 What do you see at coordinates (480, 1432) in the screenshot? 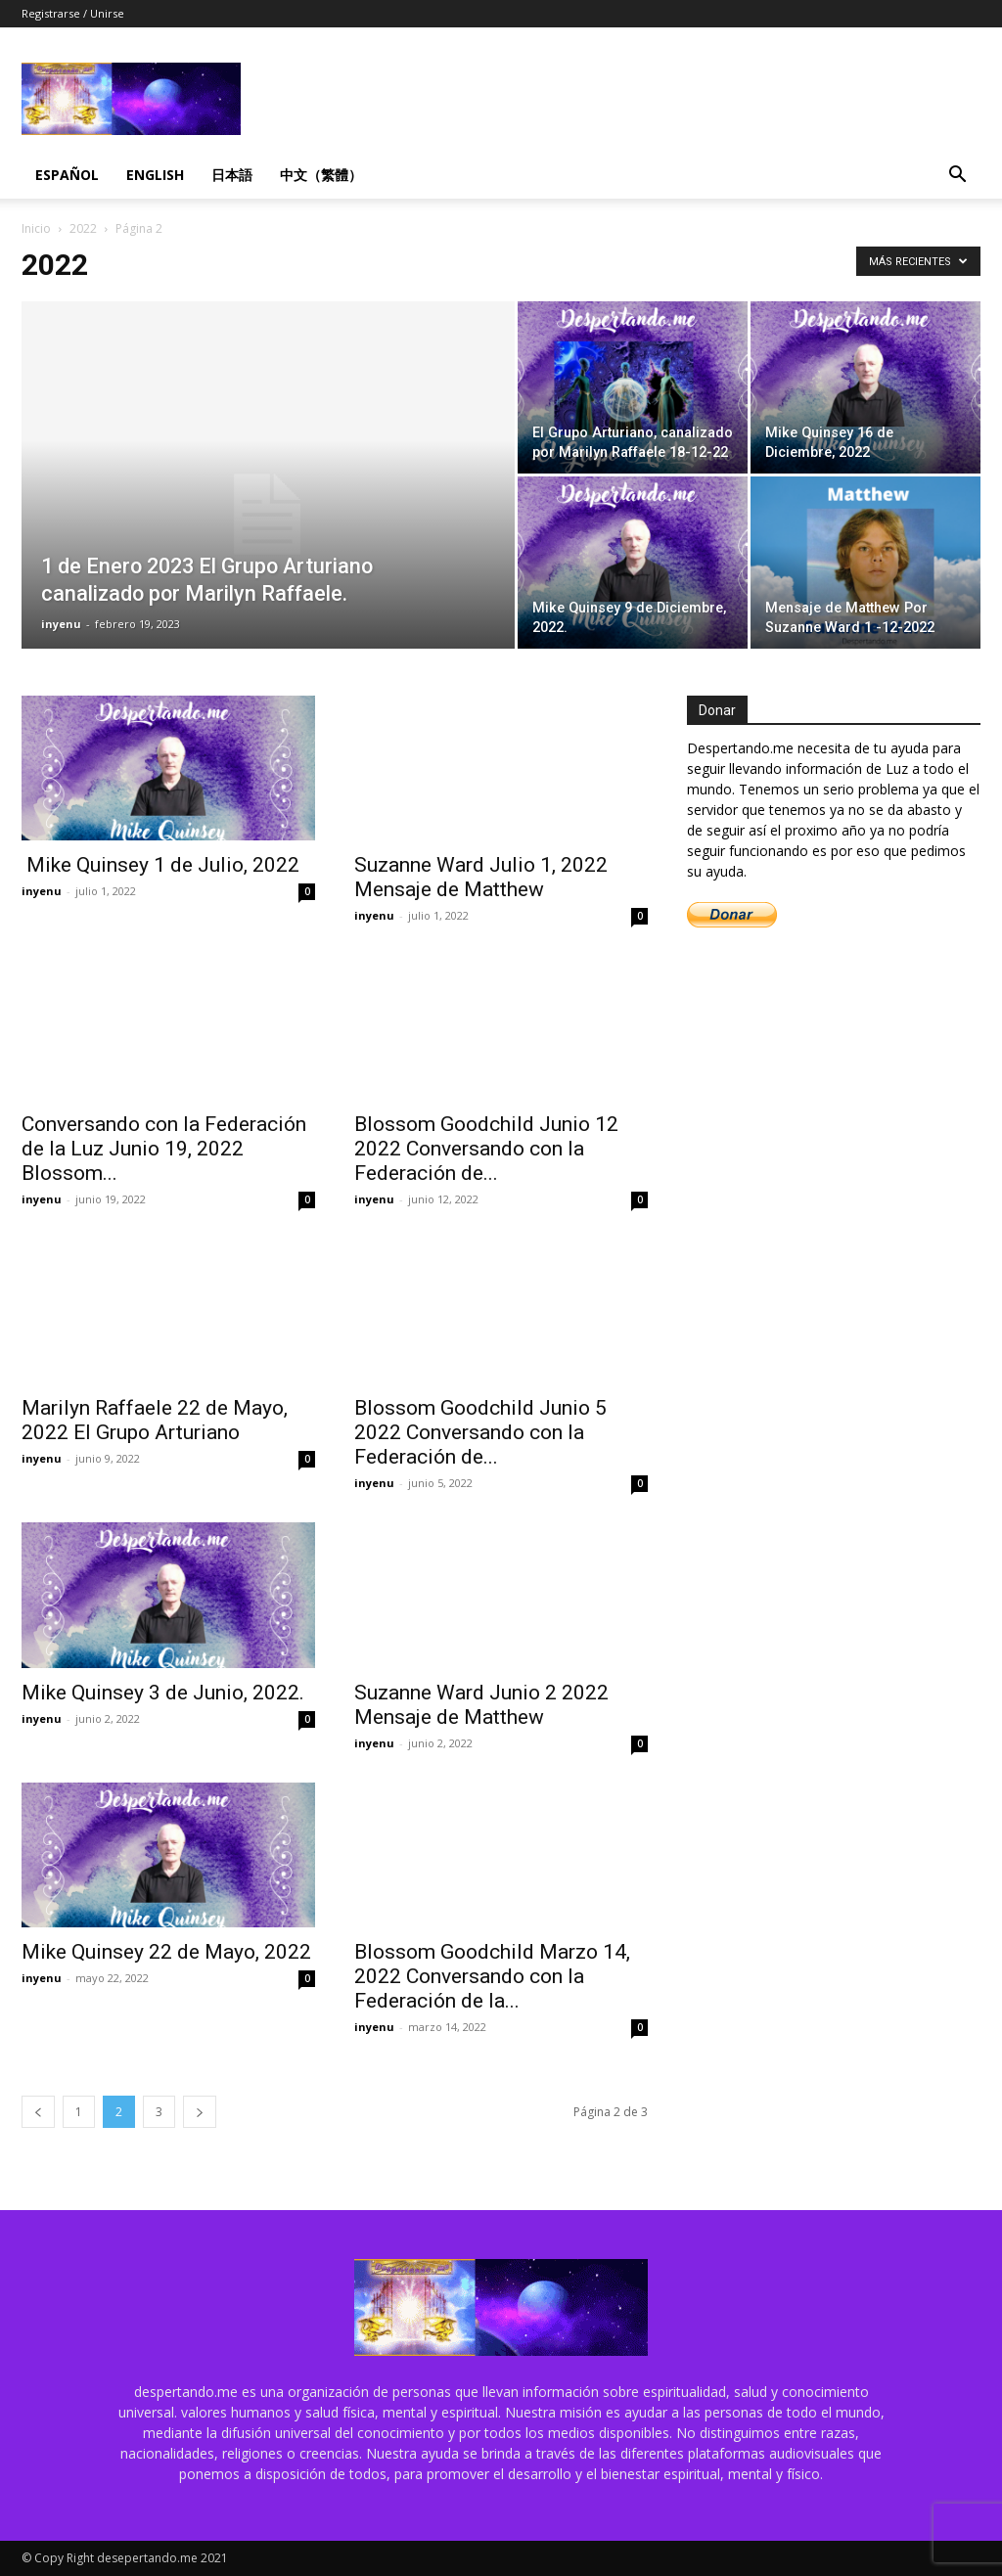
I see `Blossom Goodchild Junio 5 2022 Conversando con la Federación de...` at bounding box center [480, 1432].